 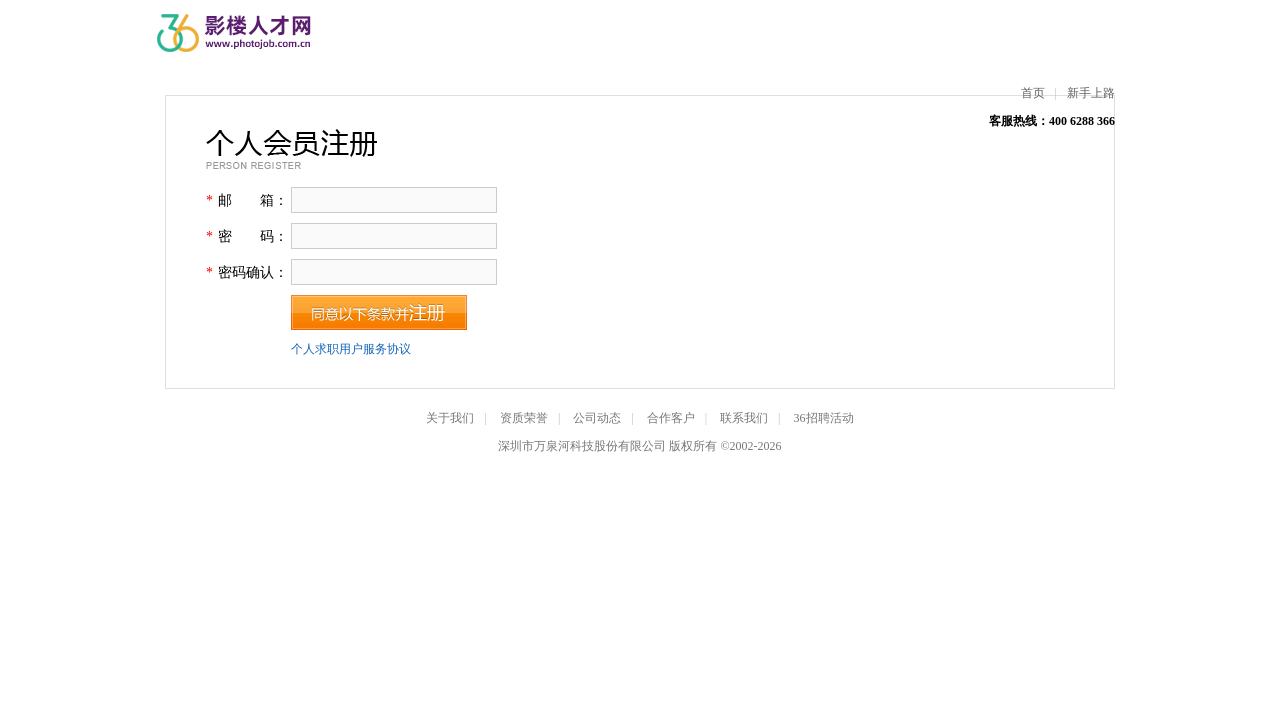 What do you see at coordinates (253, 200) in the screenshot?
I see `邮 箱：` at bounding box center [253, 200].